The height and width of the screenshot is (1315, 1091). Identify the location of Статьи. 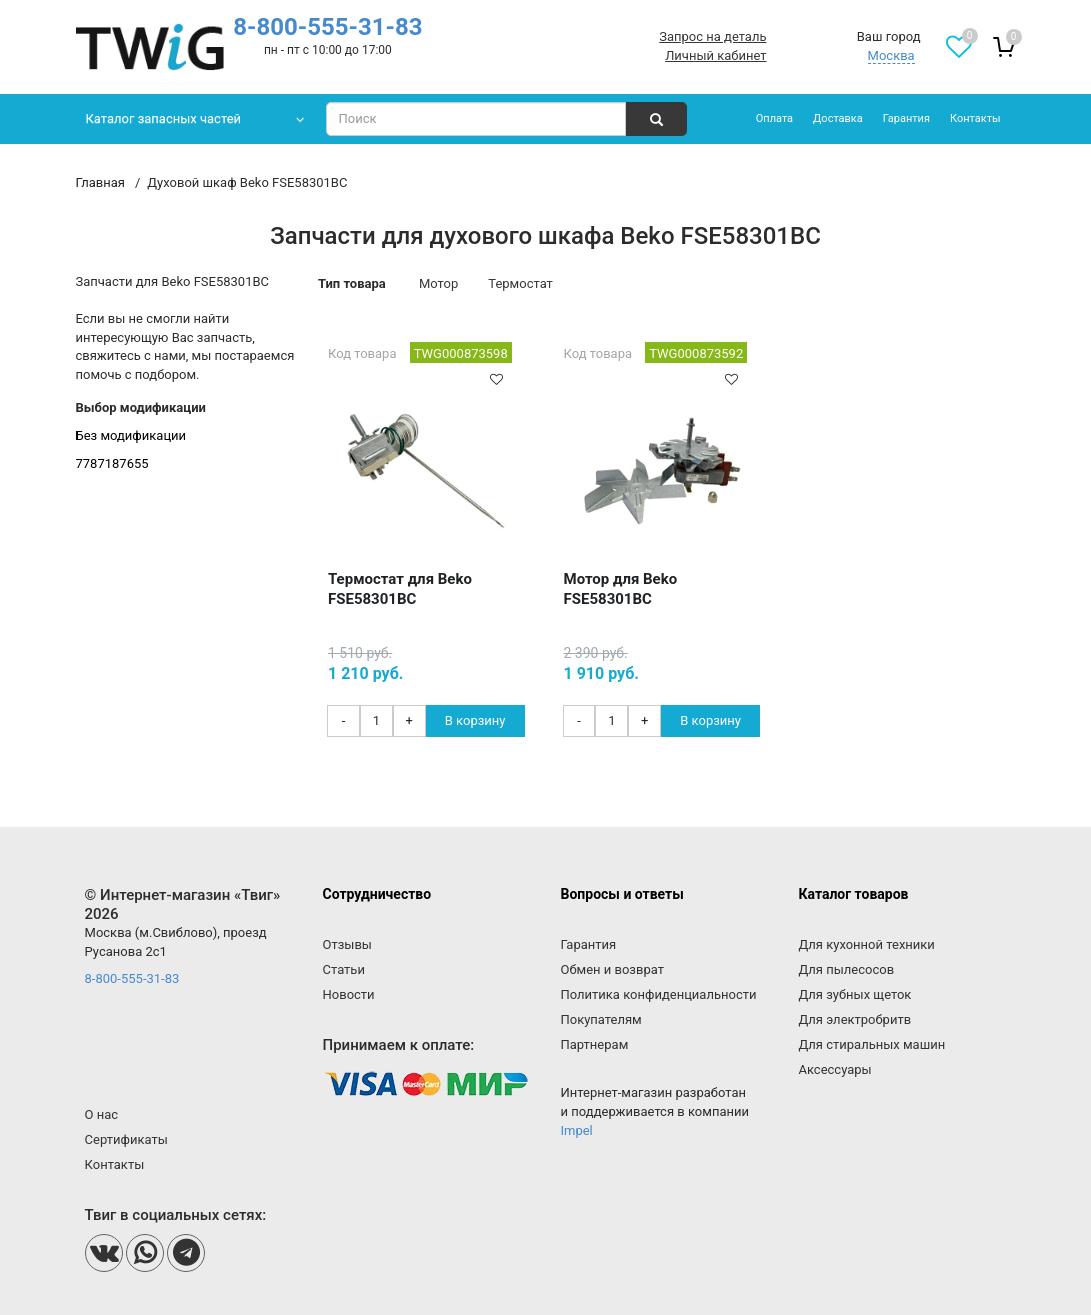
(344, 969).